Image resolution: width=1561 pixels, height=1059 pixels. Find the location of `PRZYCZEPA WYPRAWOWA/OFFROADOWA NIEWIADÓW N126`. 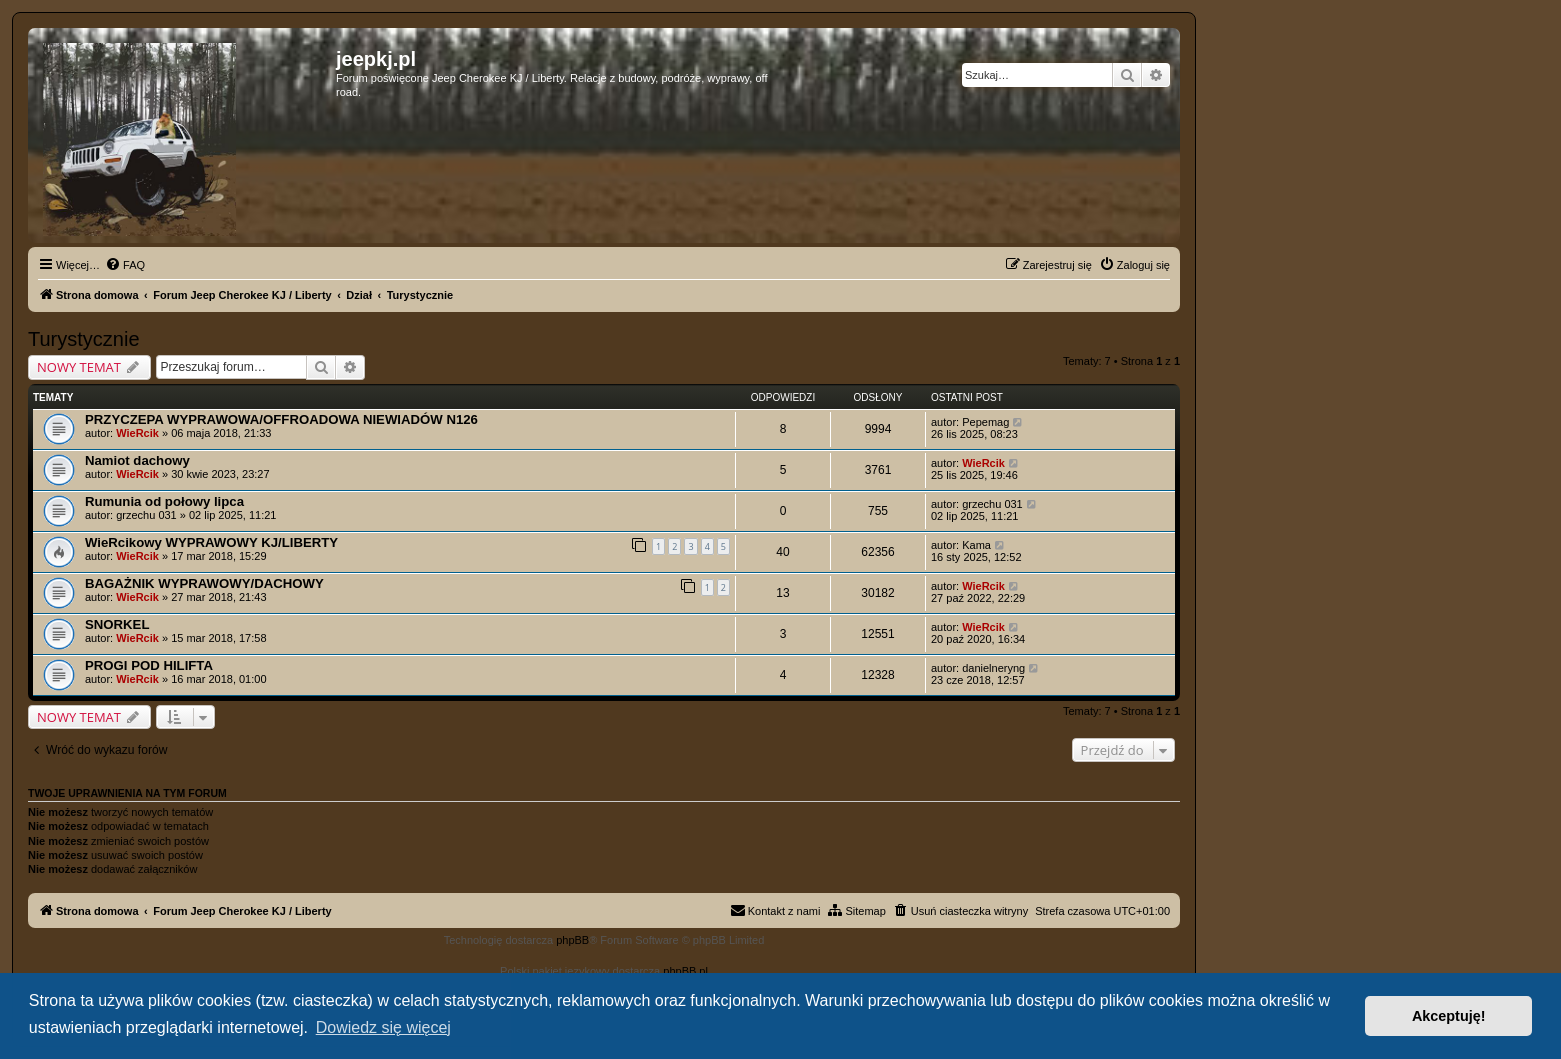

PRZYCZEPA WYPRAWOWA/OFFROADOWA NIEWIADÓW N126 is located at coordinates (281, 419).